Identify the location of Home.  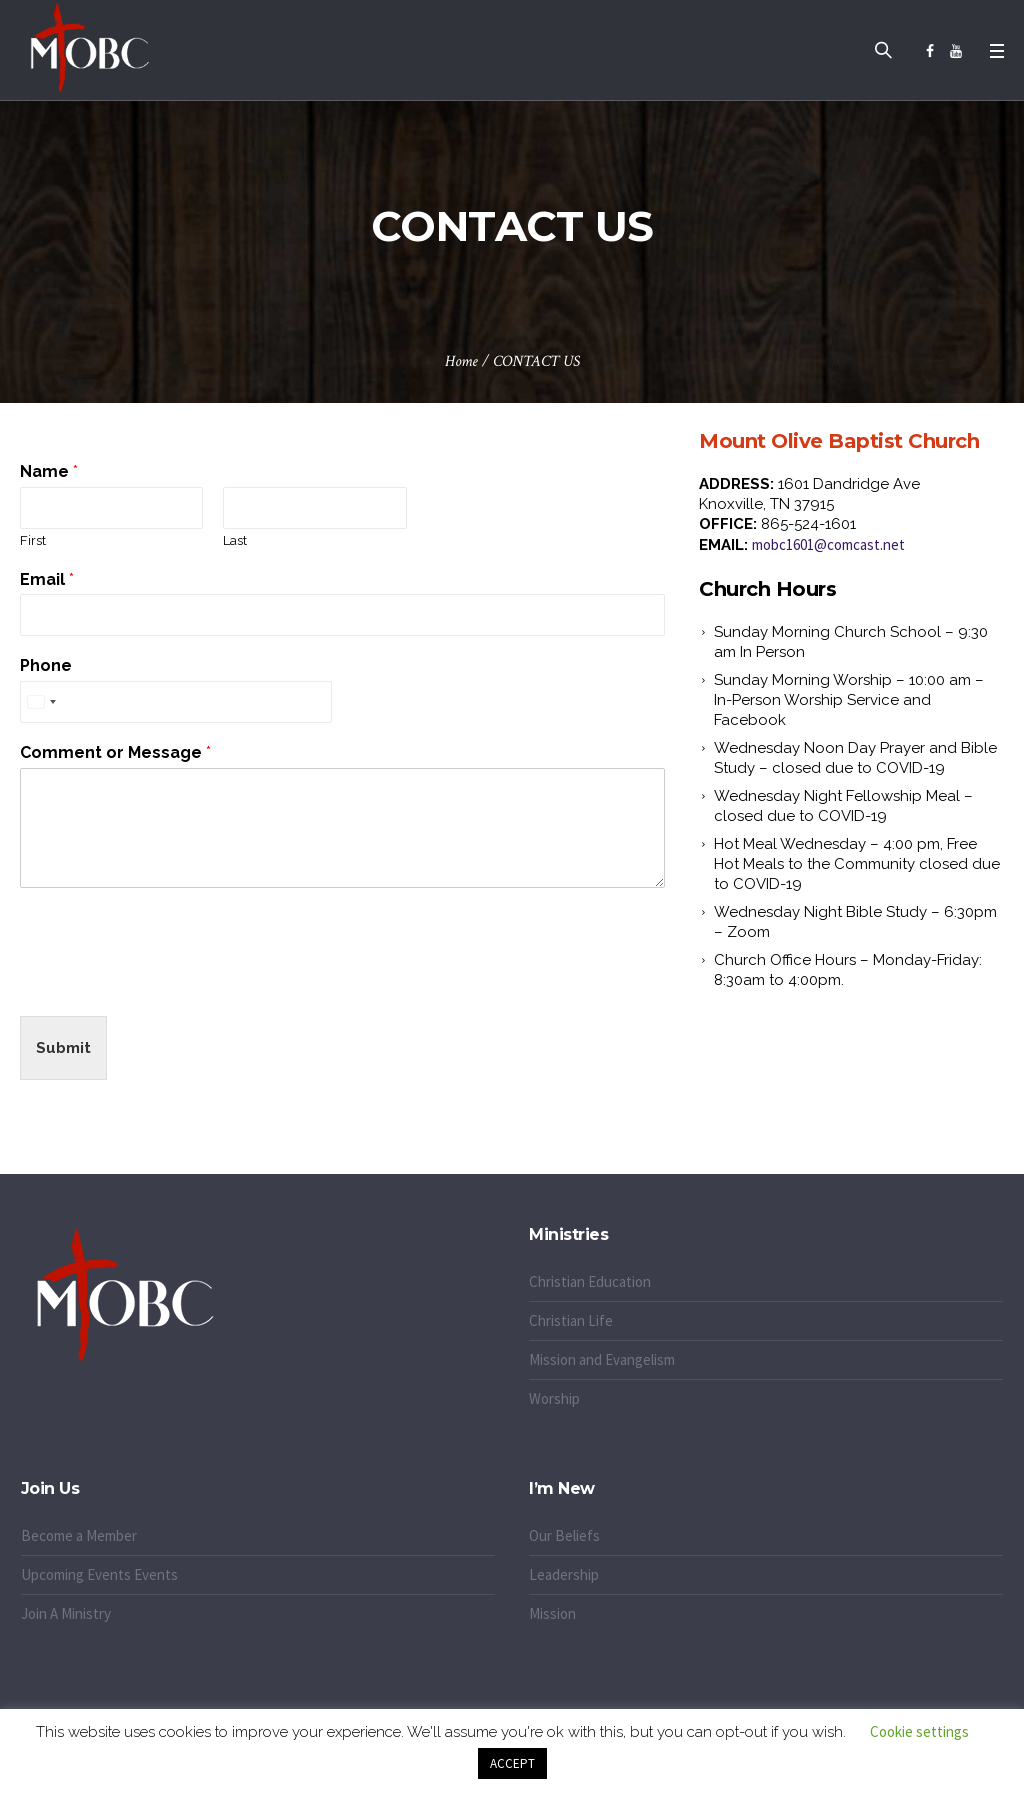
(461, 361).